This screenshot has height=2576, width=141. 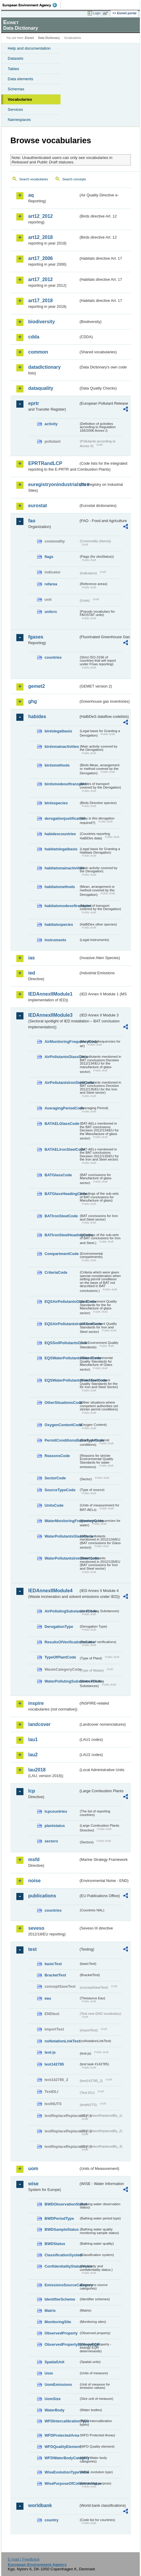 What do you see at coordinates (51, 584) in the screenshot?
I see `refarea` at bounding box center [51, 584].